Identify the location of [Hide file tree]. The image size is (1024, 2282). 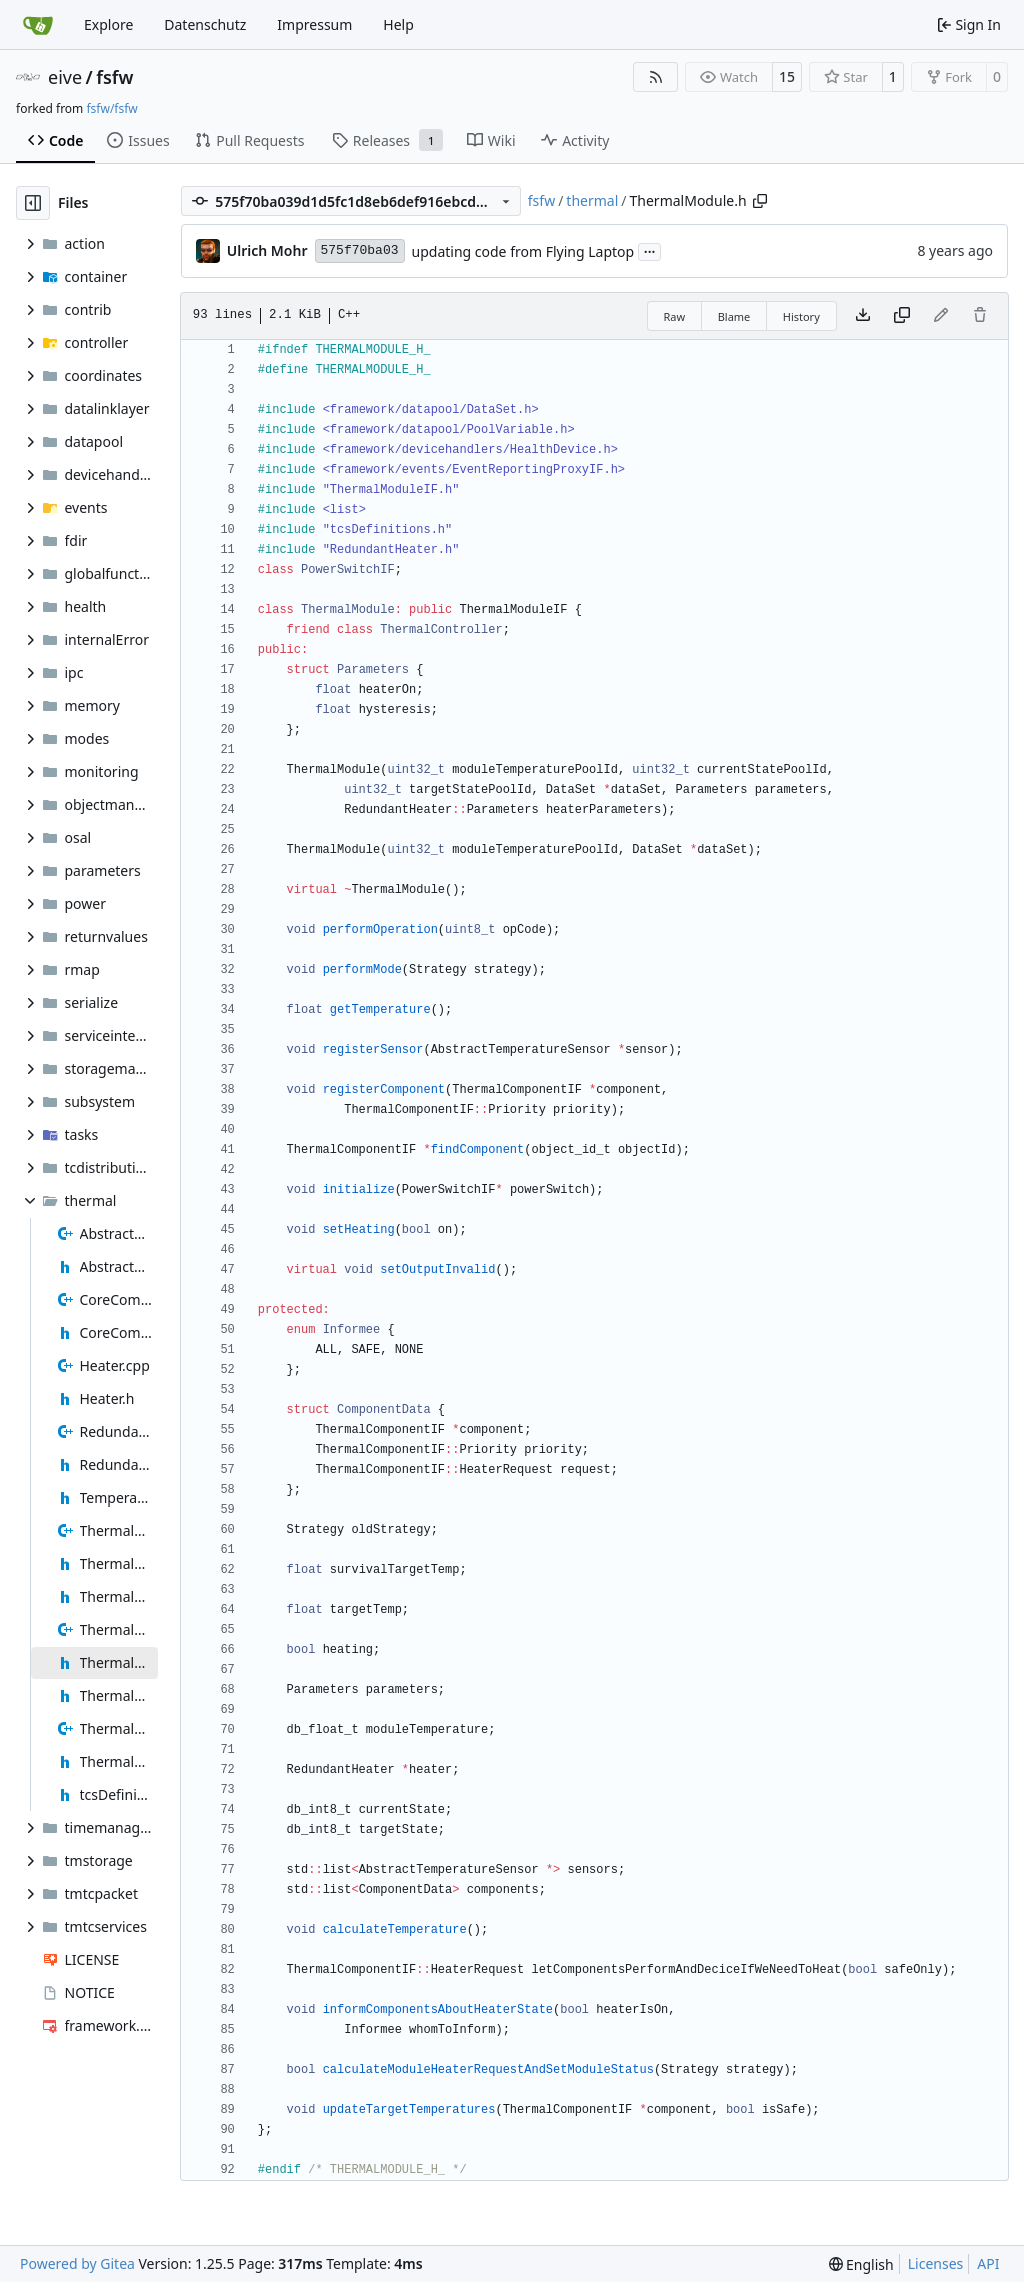
(33, 203).